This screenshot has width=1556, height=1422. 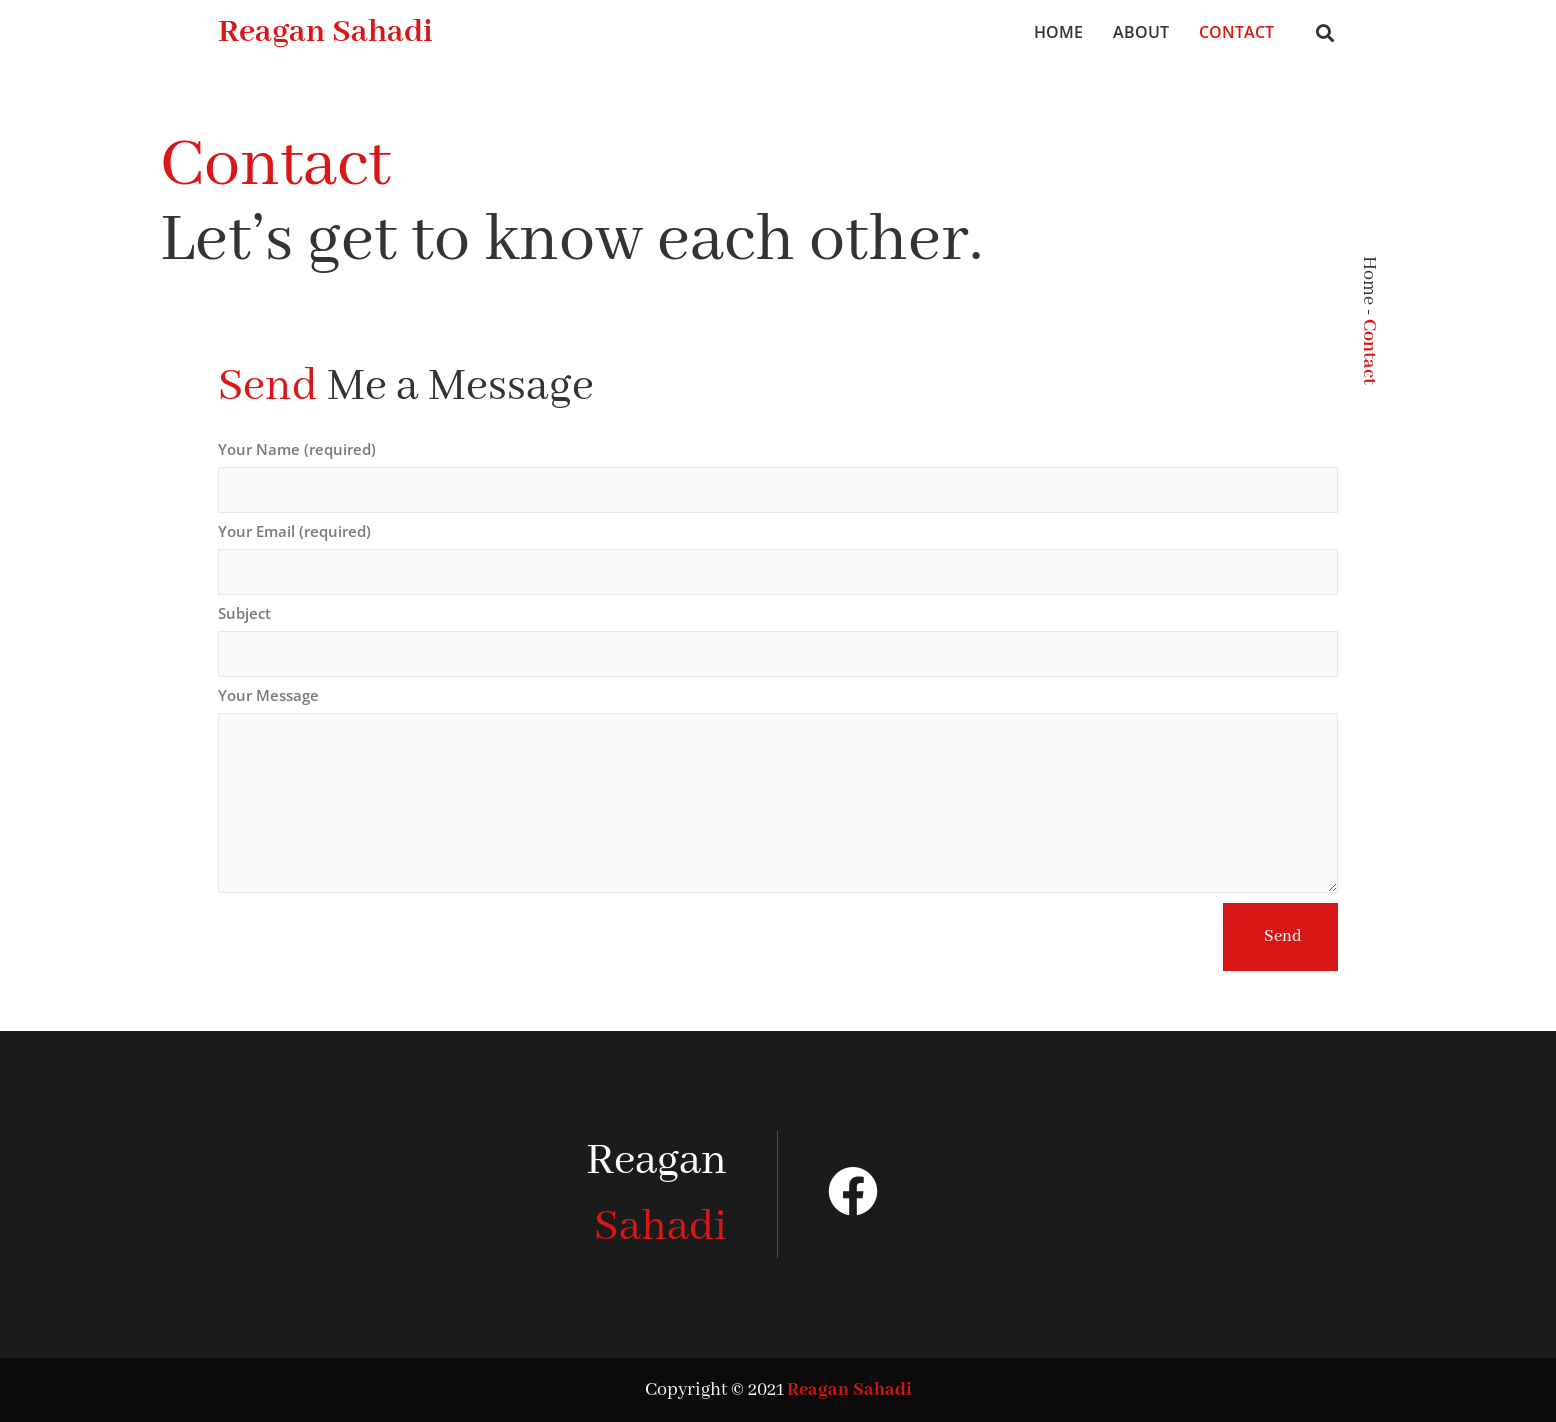 What do you see at coordinates (1236, 32) in the screenshot?
I see `Contact` at bounding box center [1236, 32].